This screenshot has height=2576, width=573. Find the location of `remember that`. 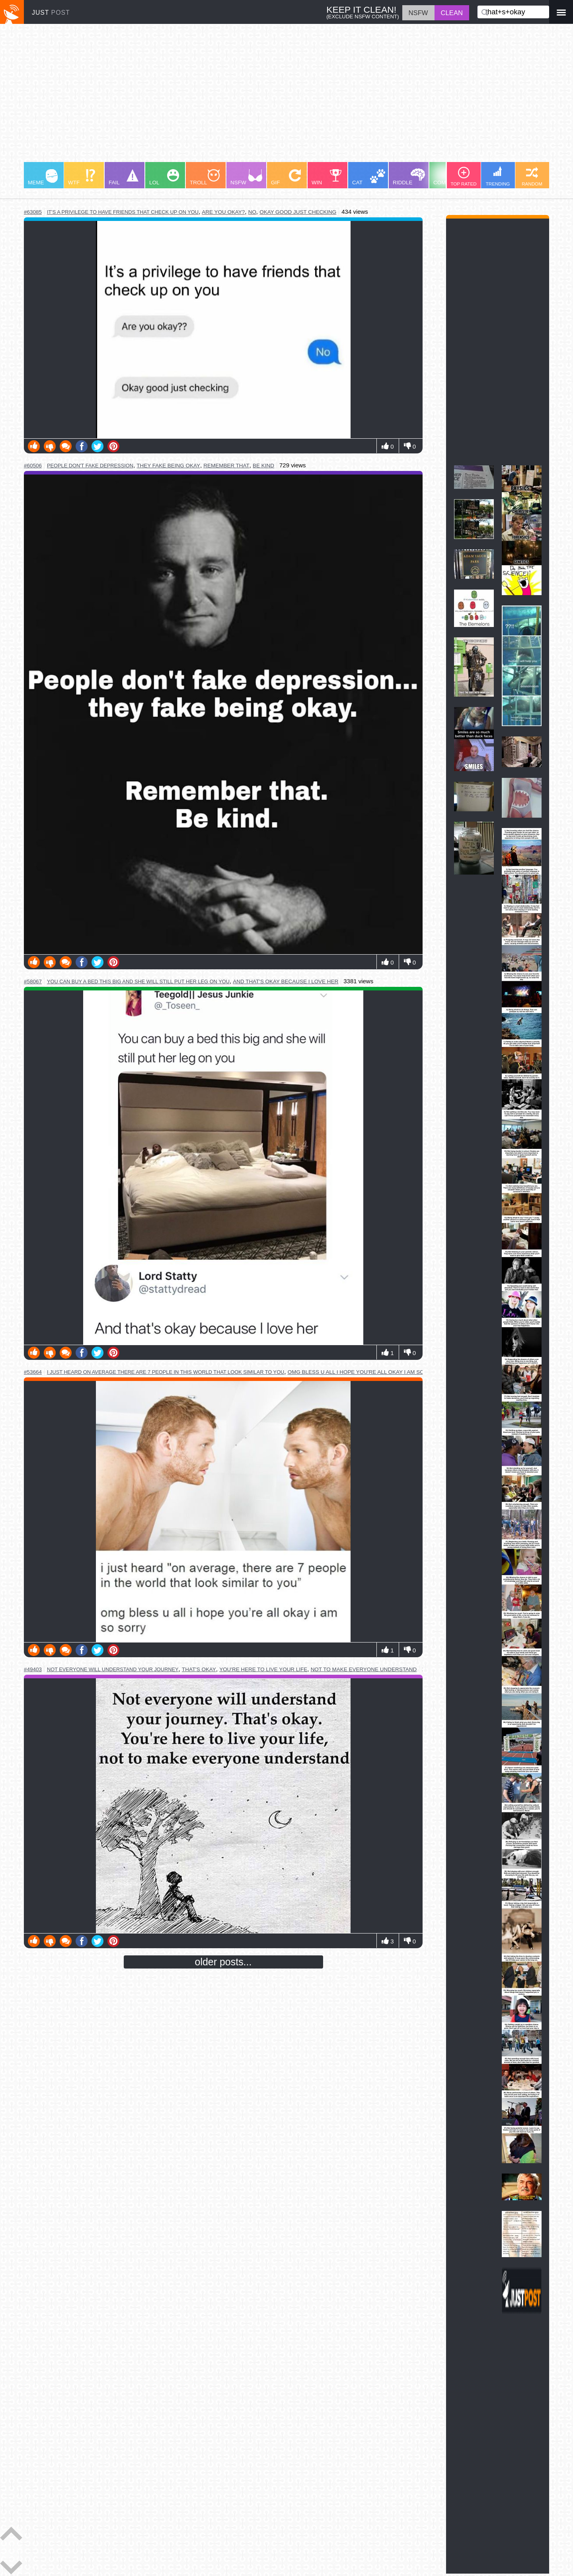

remember that is located at coordinates (226, 466).